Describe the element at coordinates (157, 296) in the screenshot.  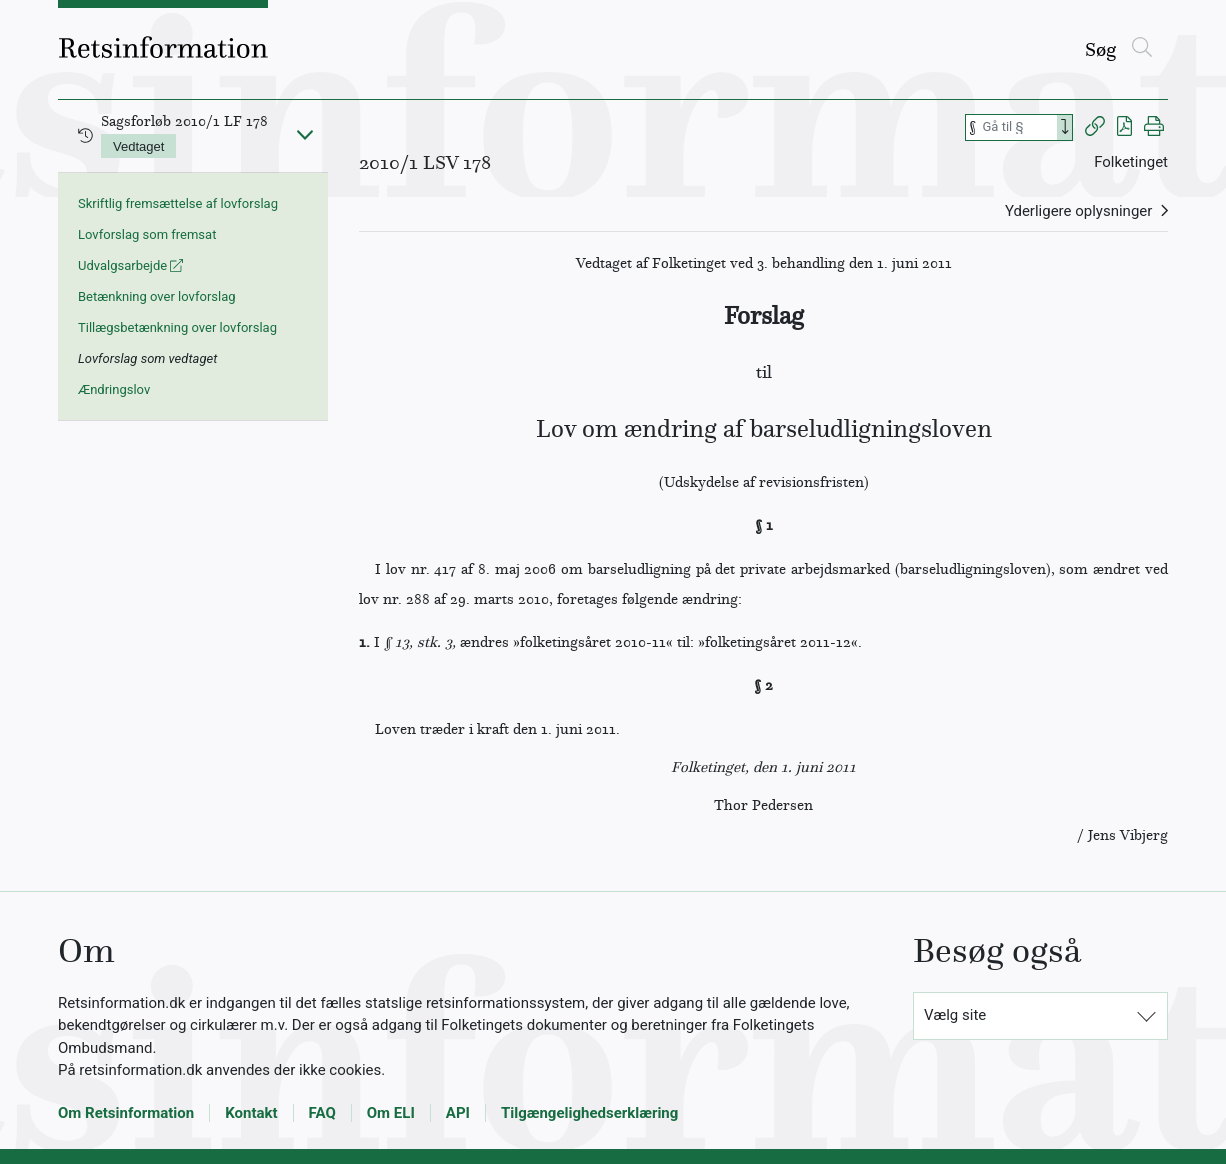
I see `Betænkning over lovforslag` at that location.